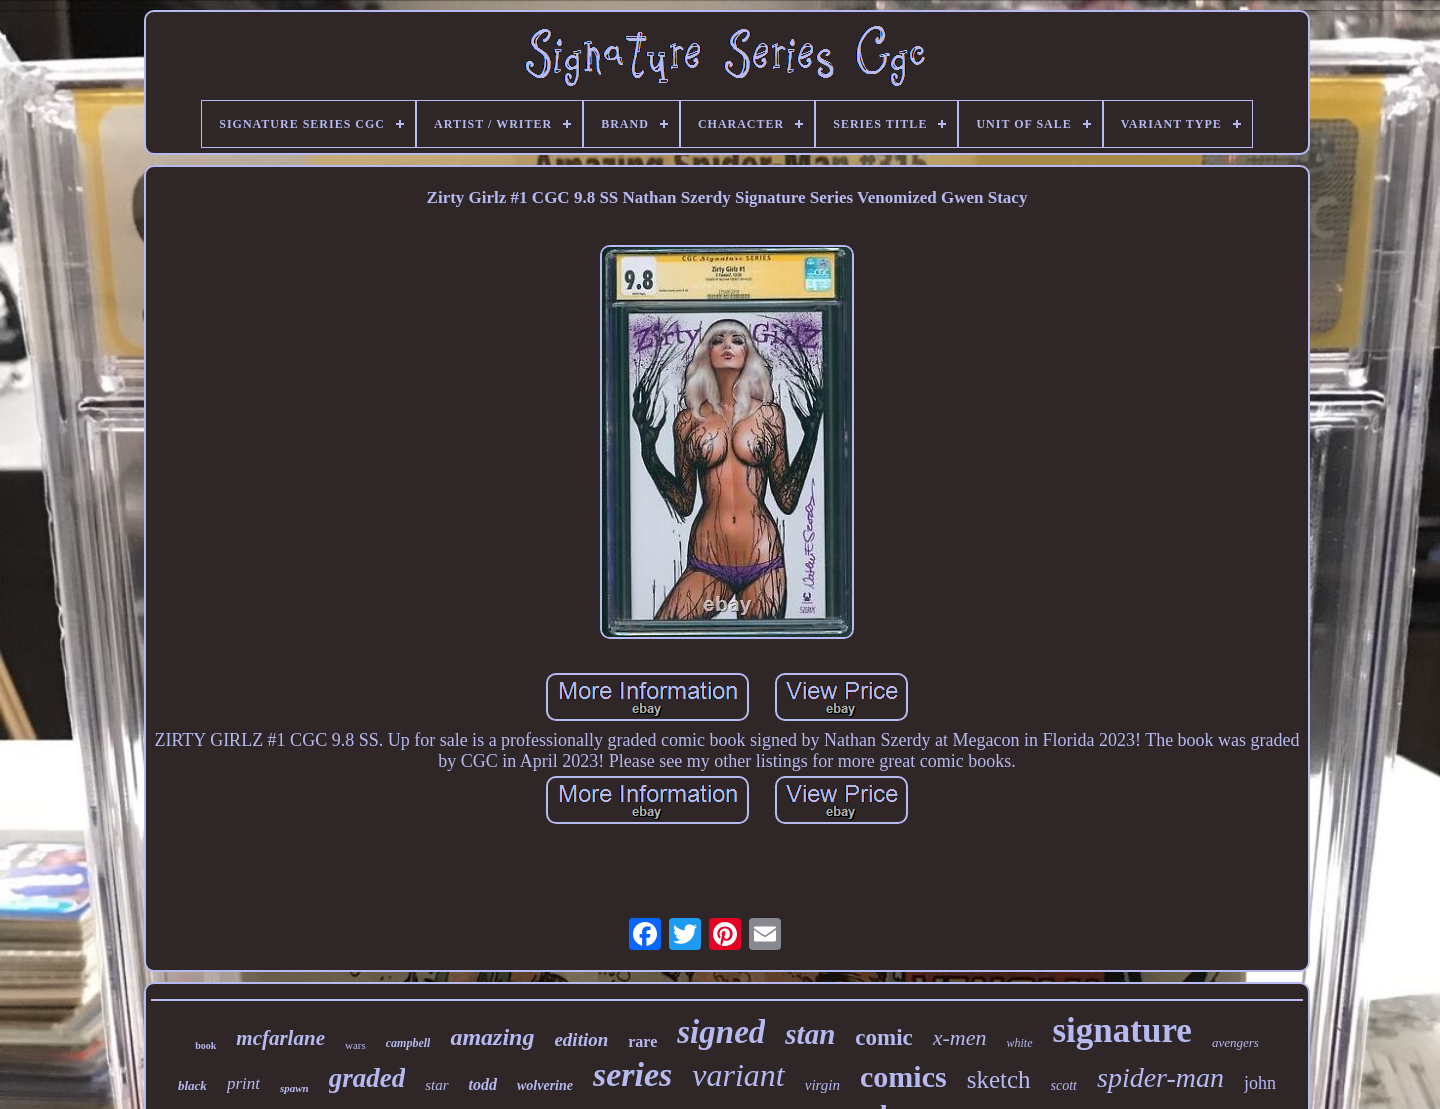 The image size is (1440, 1109). What do you see at coordinates (822, 1085) in the screenshot?
I see `virgin` at bounding box center [822, 1085].